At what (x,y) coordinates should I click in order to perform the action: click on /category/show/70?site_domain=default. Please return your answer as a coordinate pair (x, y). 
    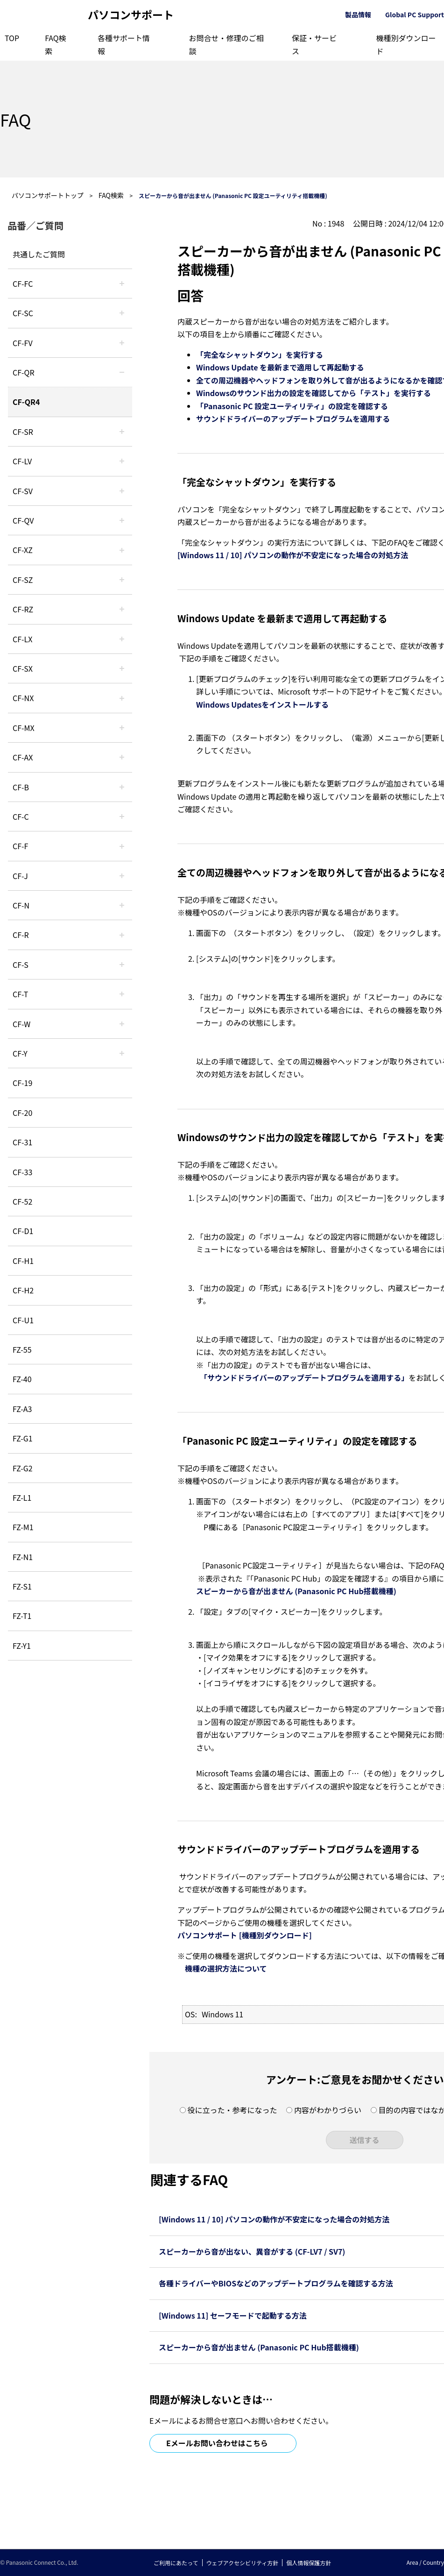
    Looking at the image, I should click on (121, 964).